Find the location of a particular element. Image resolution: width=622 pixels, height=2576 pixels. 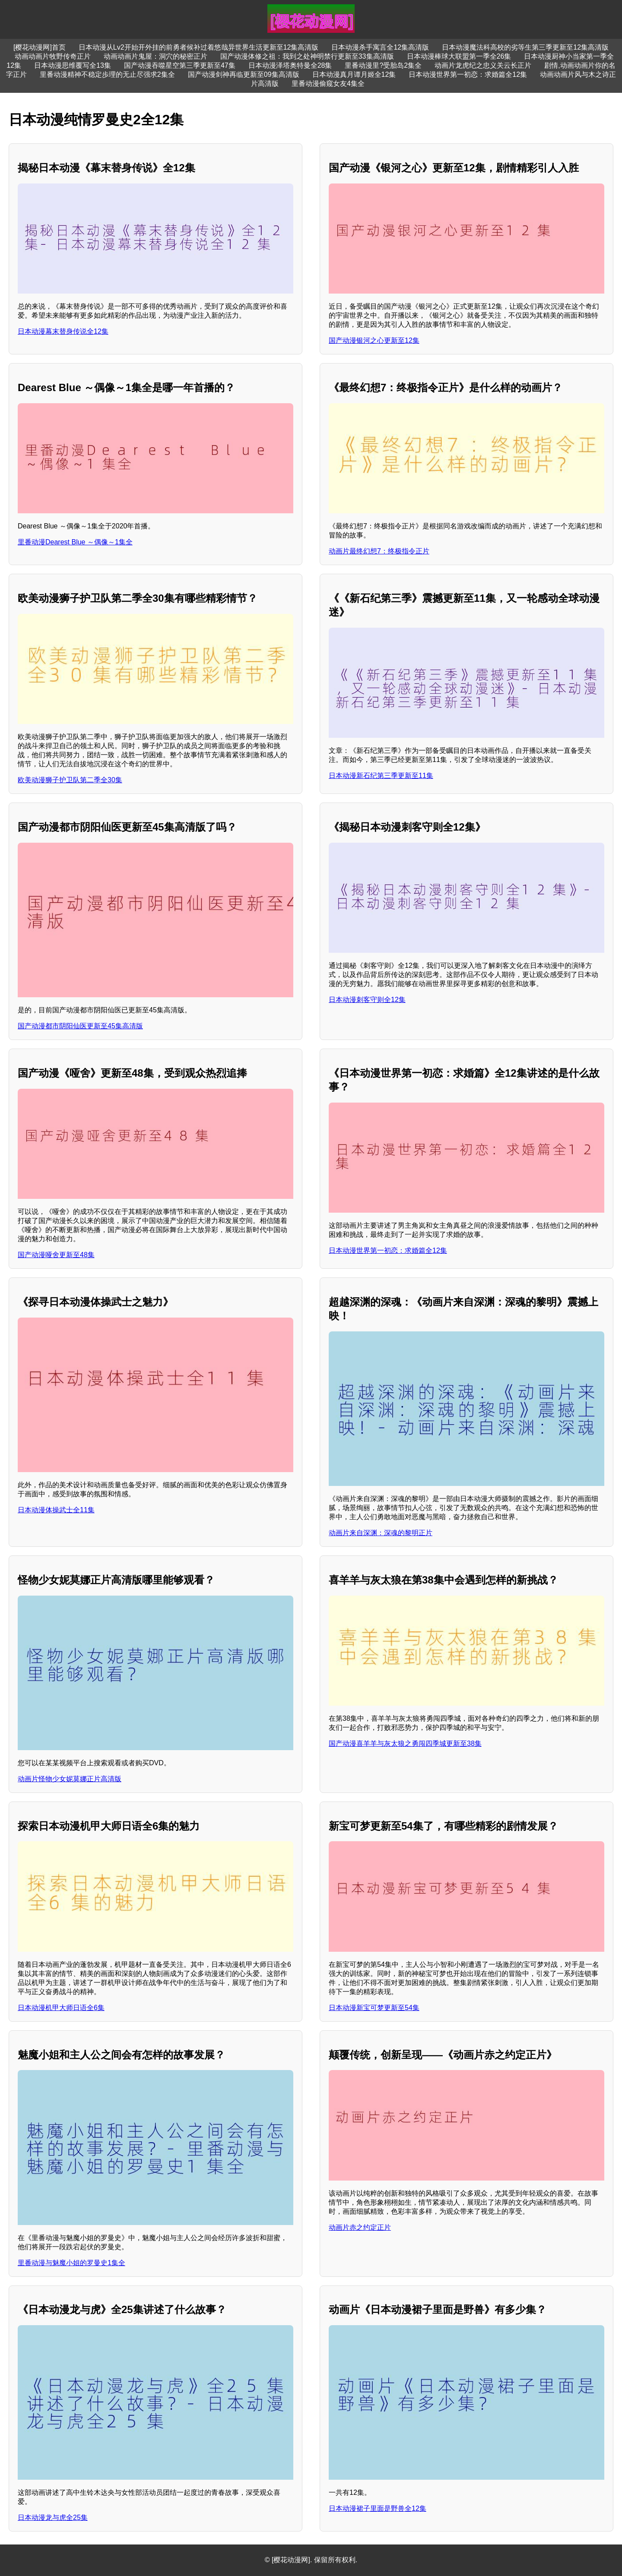

欧美动漫狮子护卫队第二季全30集 is located at coordinates (70, 780).